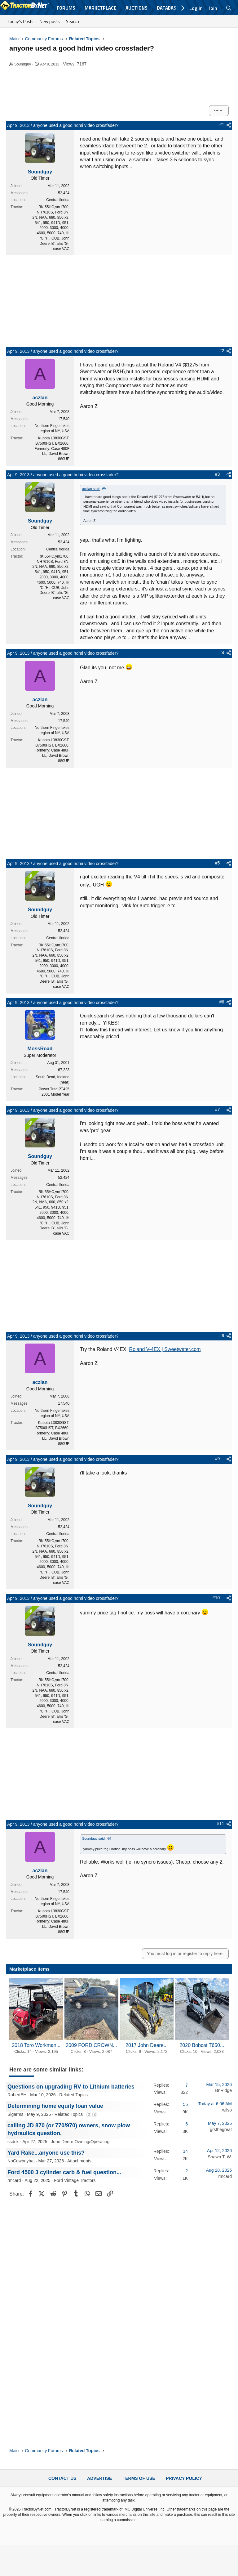 The height and width of the screenshot is (2576, 238). Describe the element at coordinates (137, 7) in the screenshot. I see `Auctions` at that location.